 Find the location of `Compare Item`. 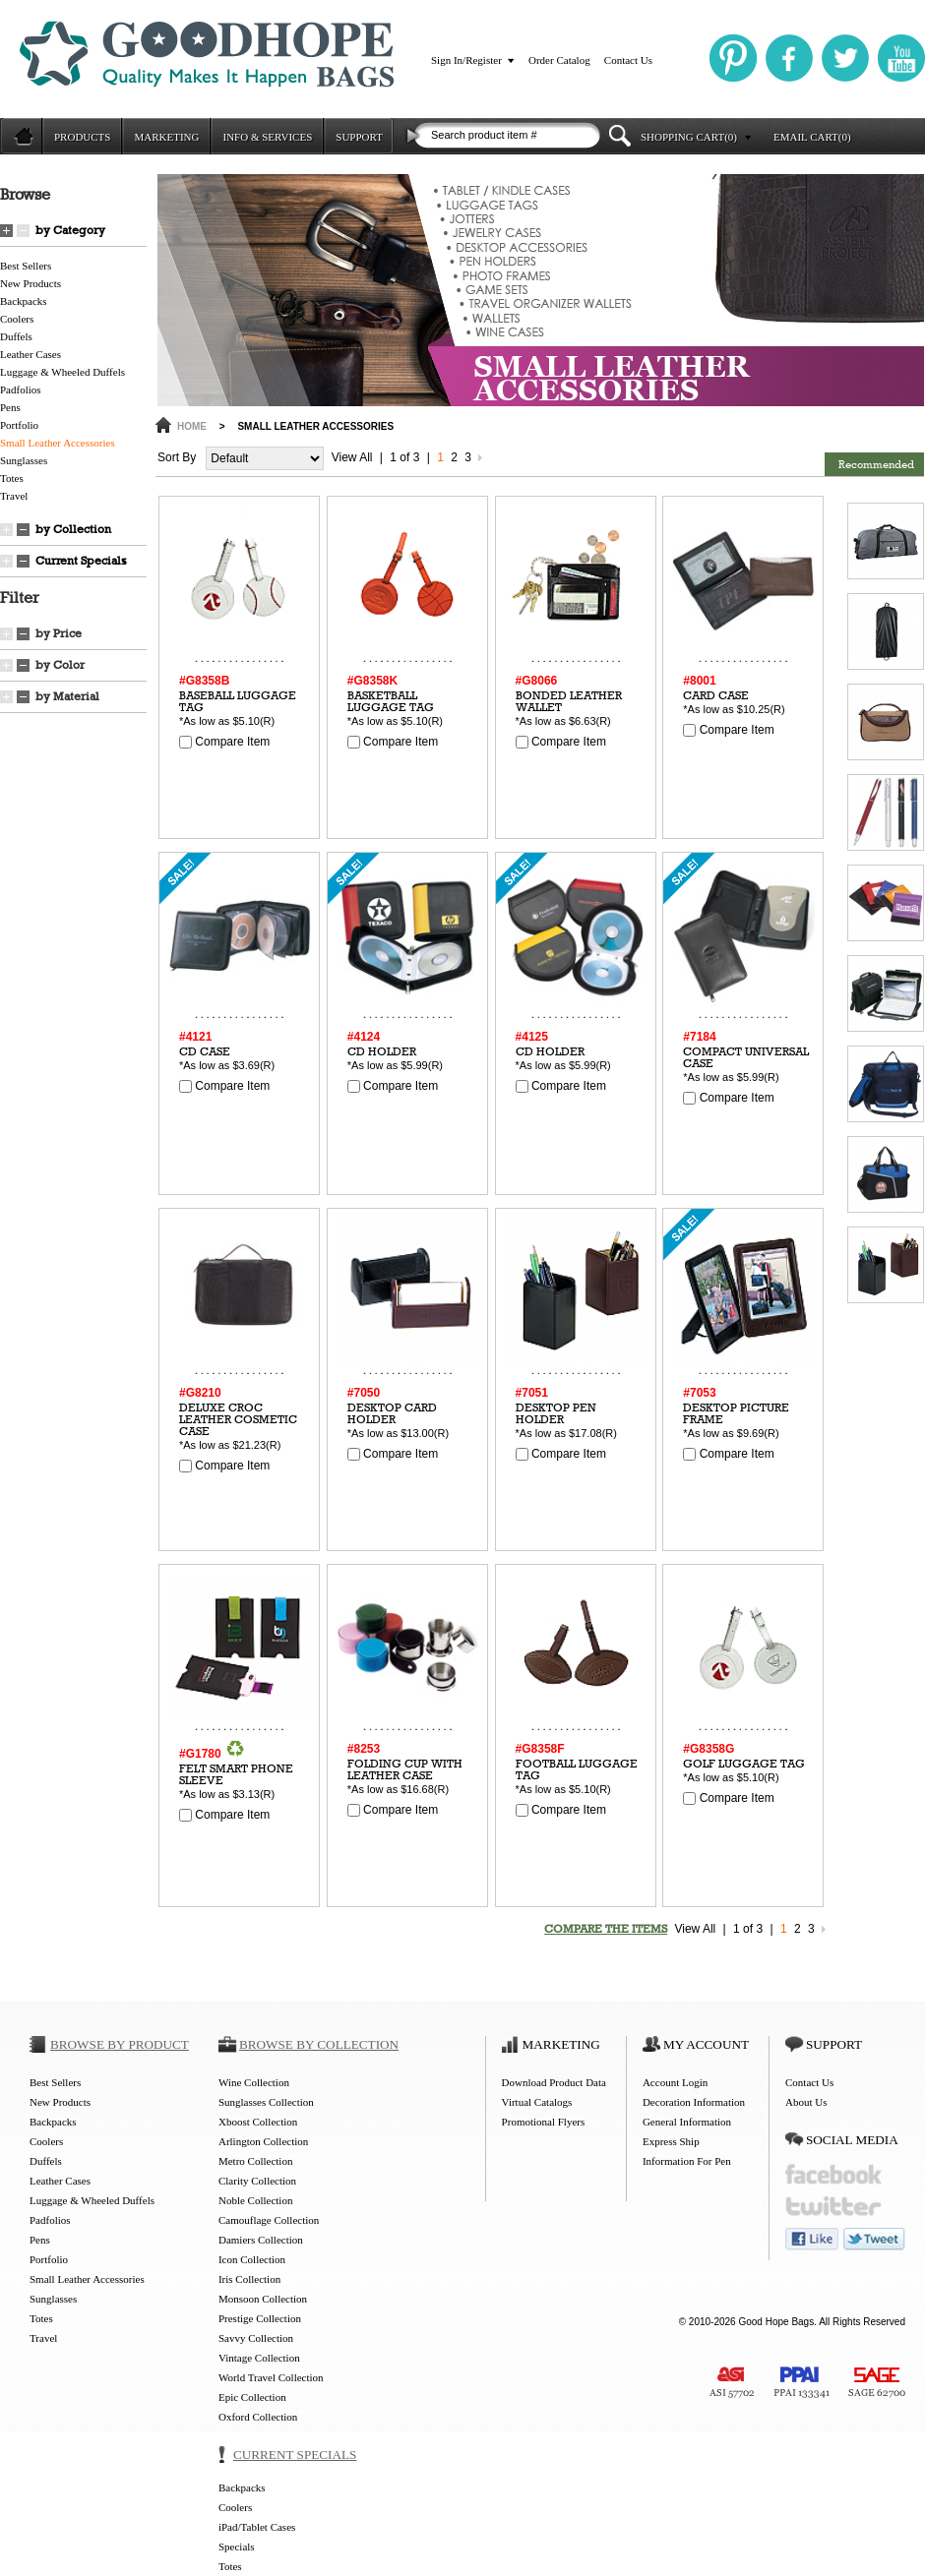

Compare Item is located at coordinates (224, 742).